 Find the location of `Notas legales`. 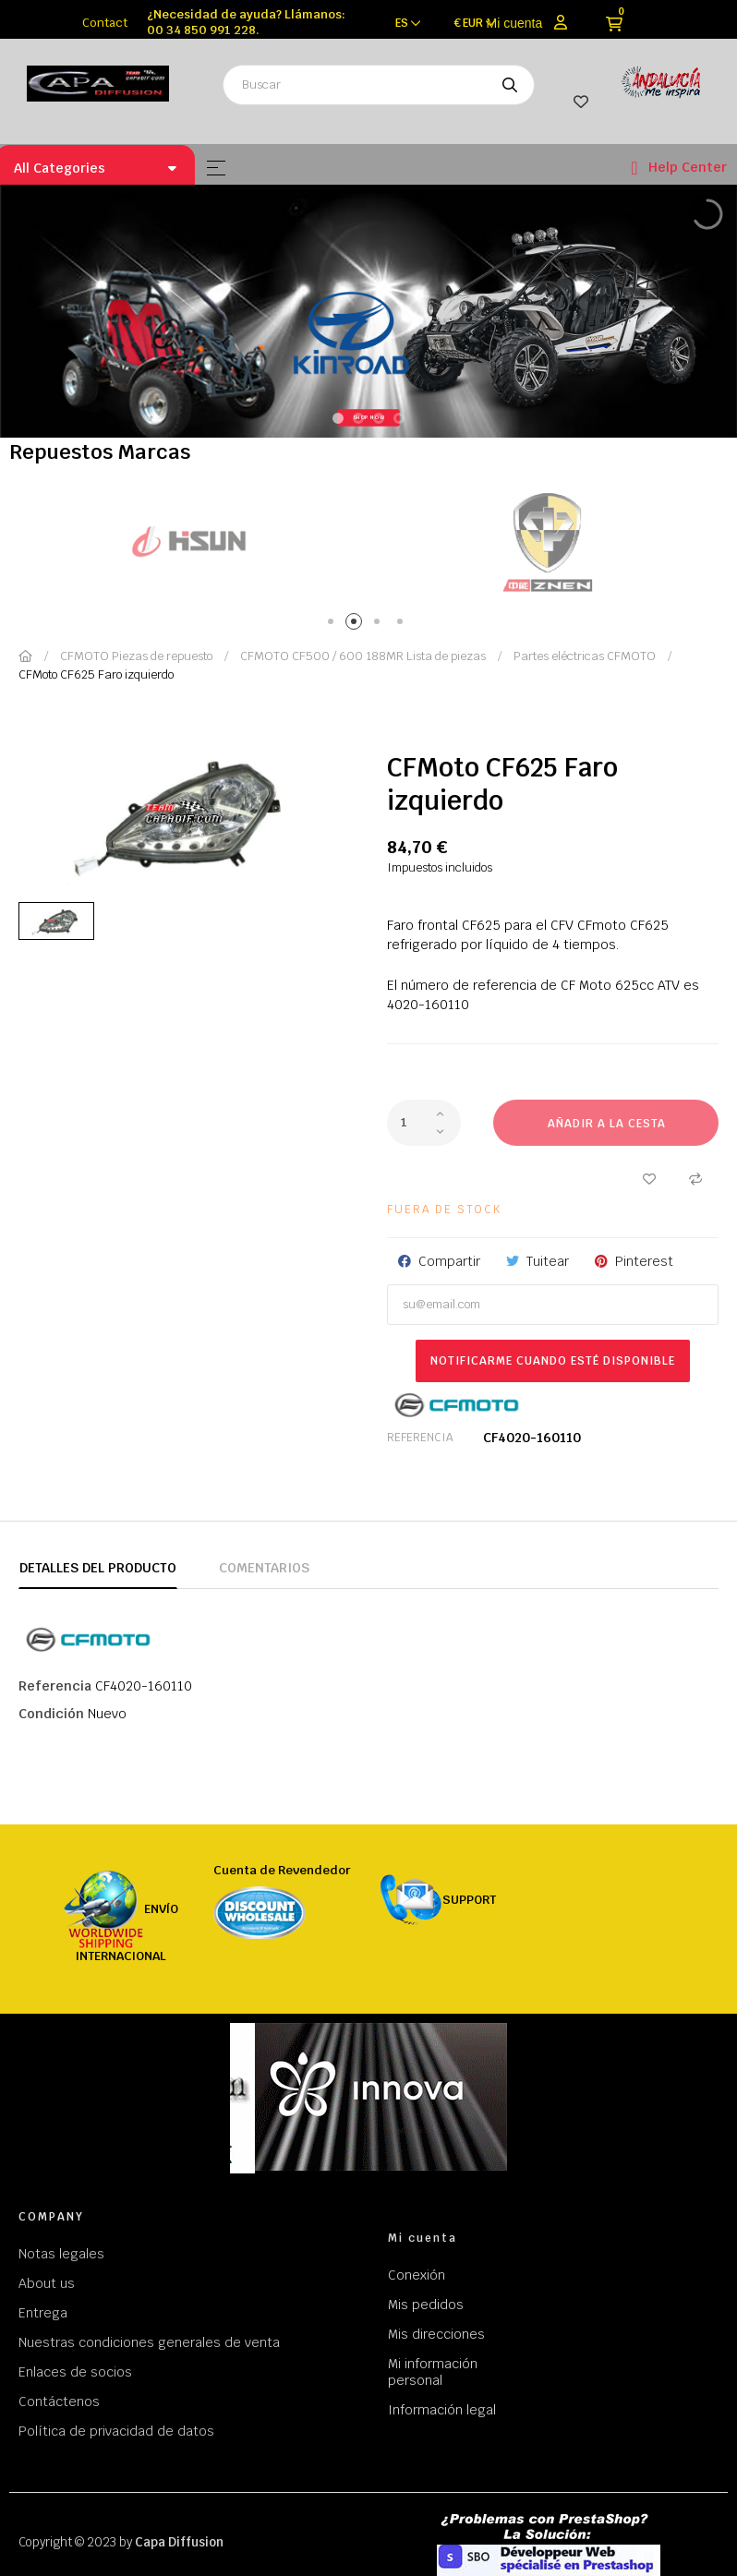

Notas legales is located at coordinates (61, 2253).